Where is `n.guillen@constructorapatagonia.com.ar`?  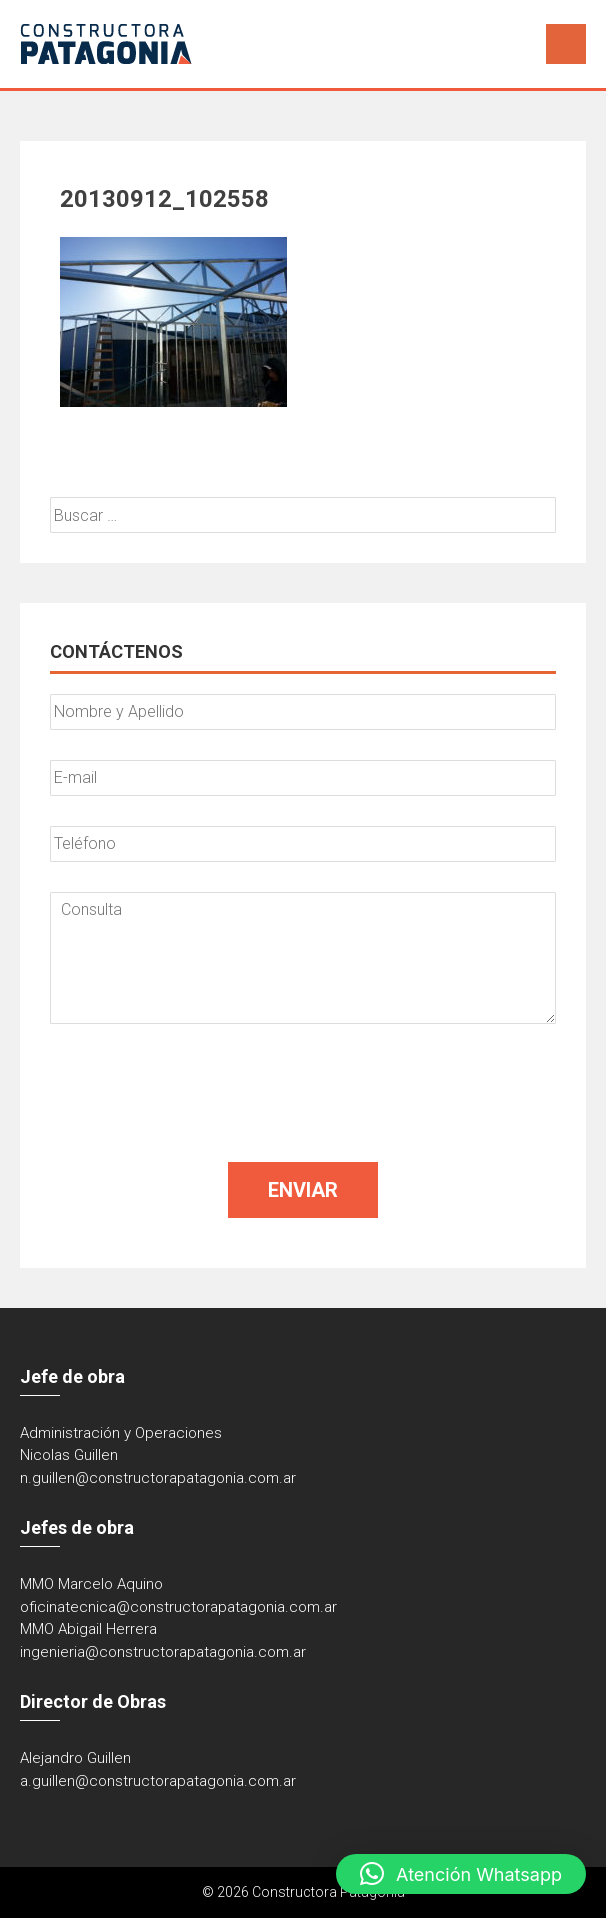 n.guillen@constructorapatagonia.com.ar is located at coordinates (158, 1478).